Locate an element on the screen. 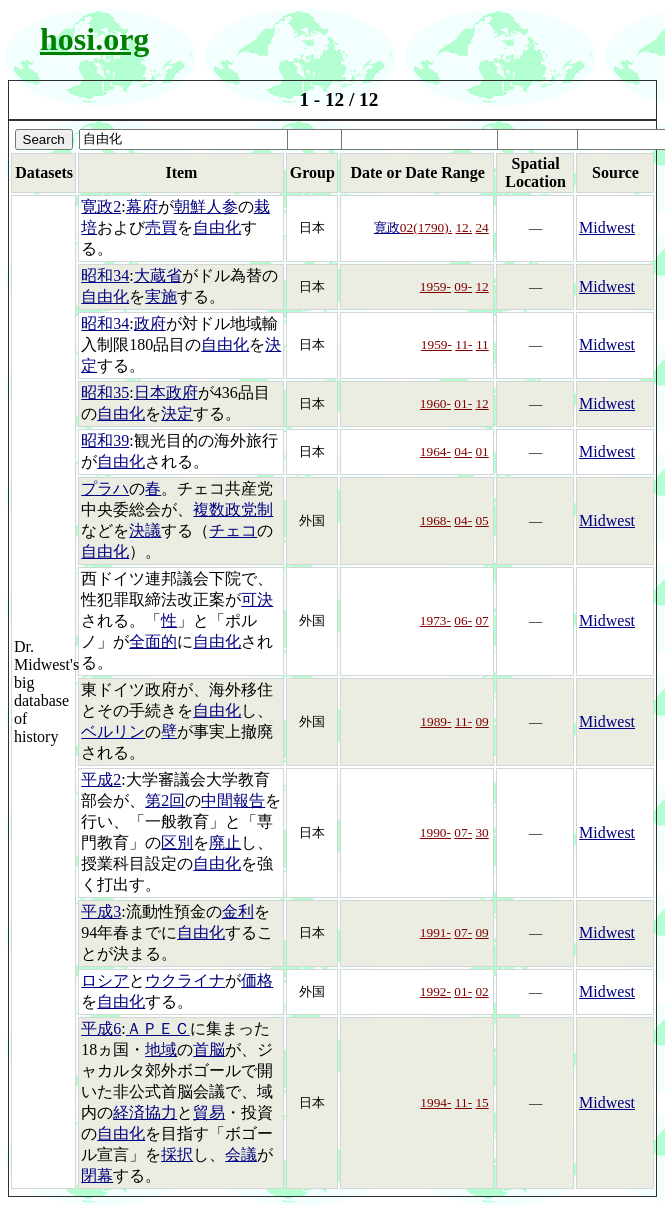 Image resolution: width=665 pixels, height=1205 pixels. 24 is located at coordinates (481, 227).